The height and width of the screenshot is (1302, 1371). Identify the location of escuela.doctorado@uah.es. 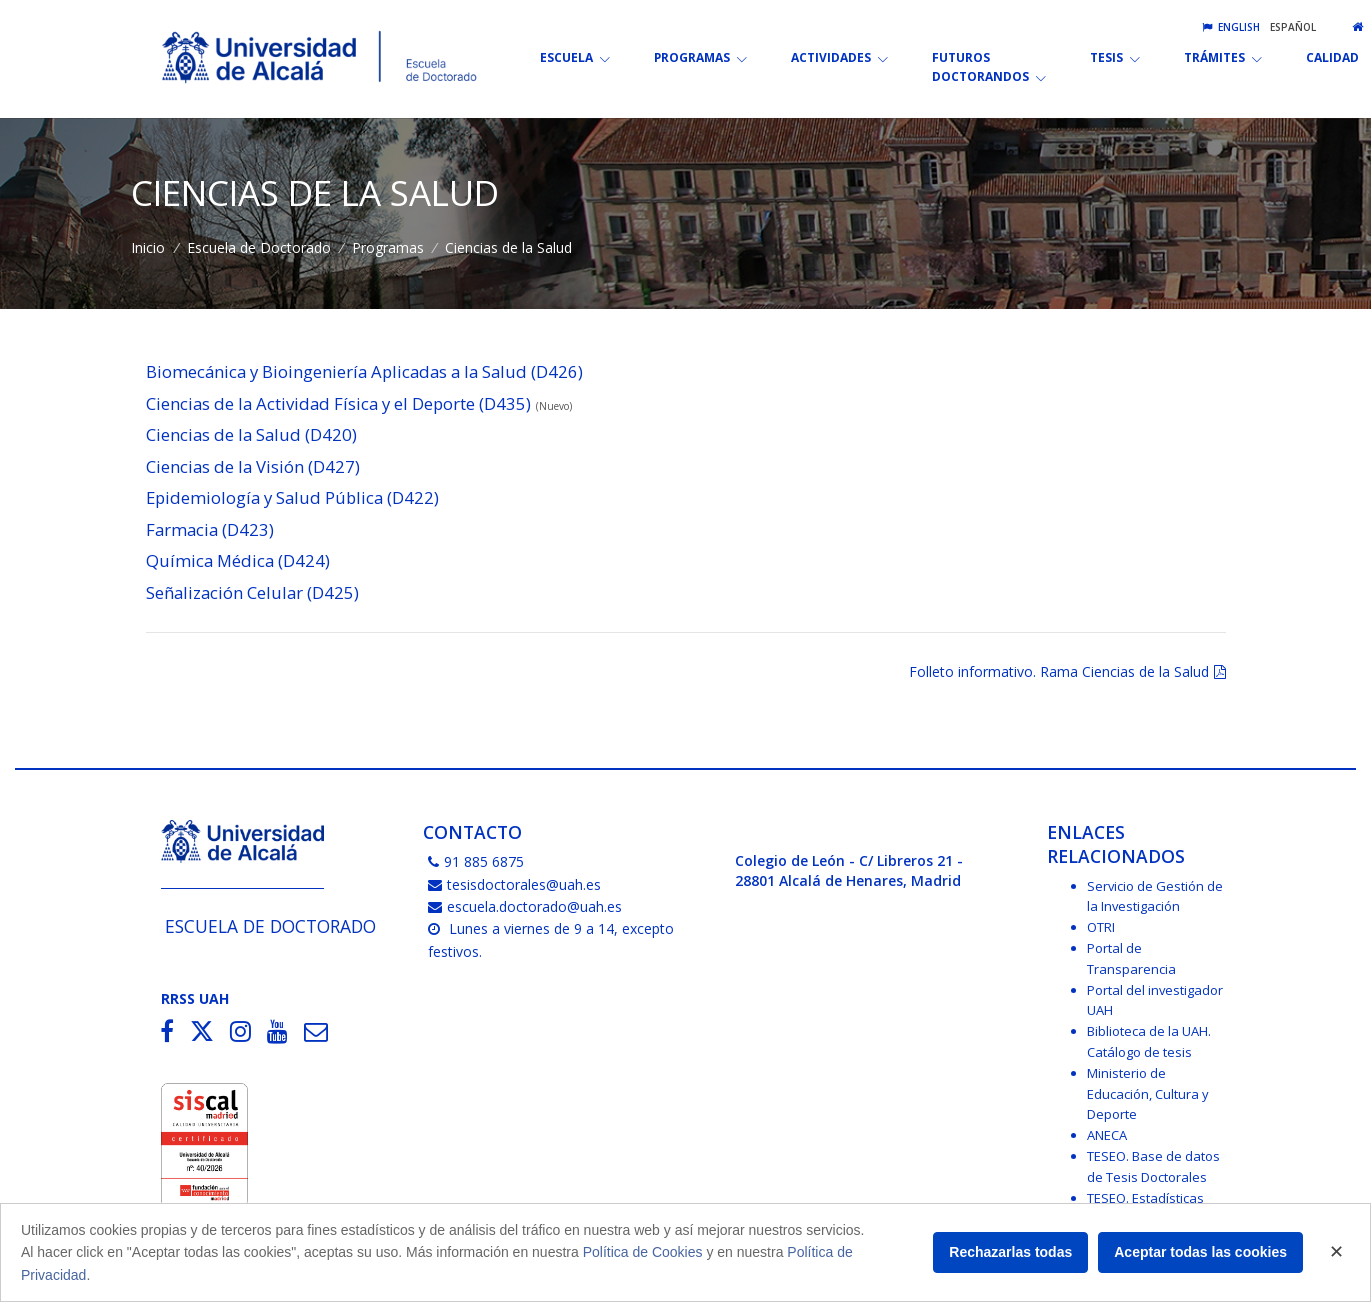
(525, 906).